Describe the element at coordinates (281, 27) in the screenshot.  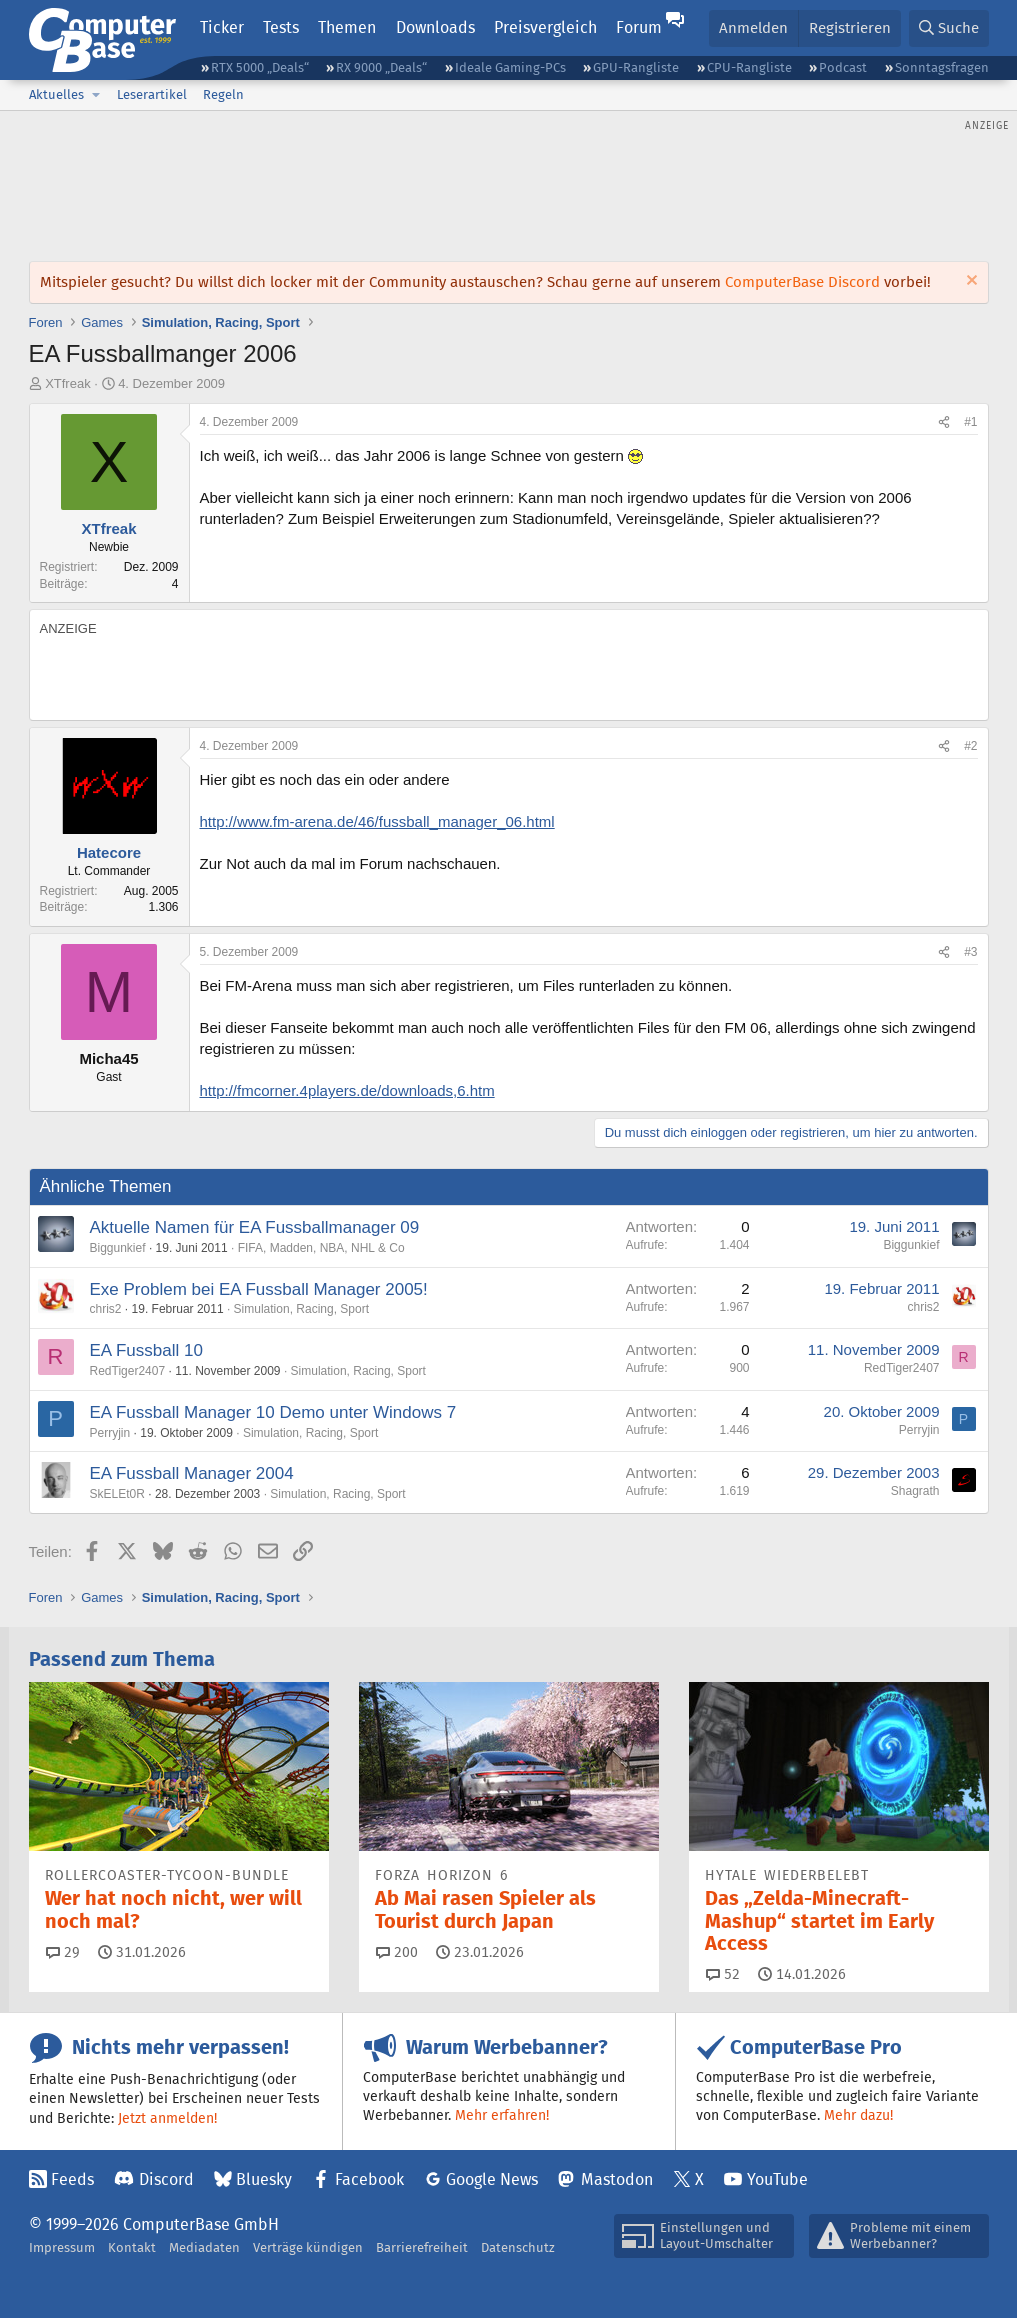
I see `Tests` at that location.